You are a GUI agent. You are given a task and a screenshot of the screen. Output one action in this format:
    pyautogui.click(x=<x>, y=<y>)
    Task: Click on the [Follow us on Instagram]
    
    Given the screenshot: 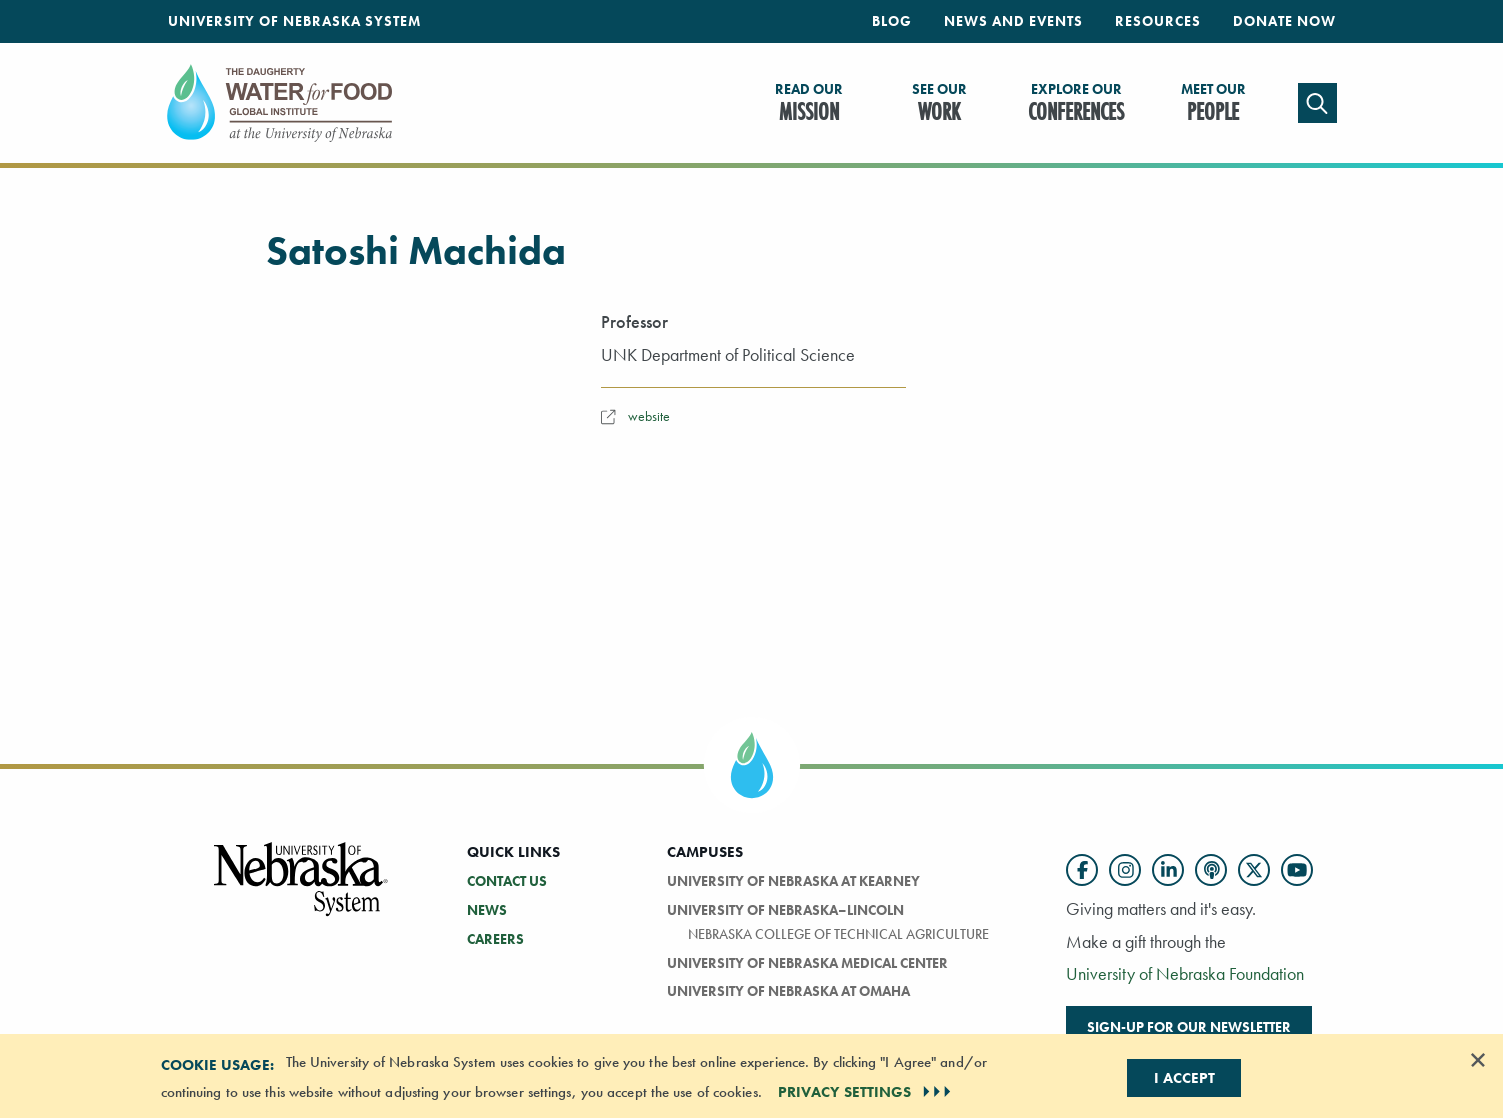 What is the action you would take?
    pyautogui.click(x=1125, y=870)
    